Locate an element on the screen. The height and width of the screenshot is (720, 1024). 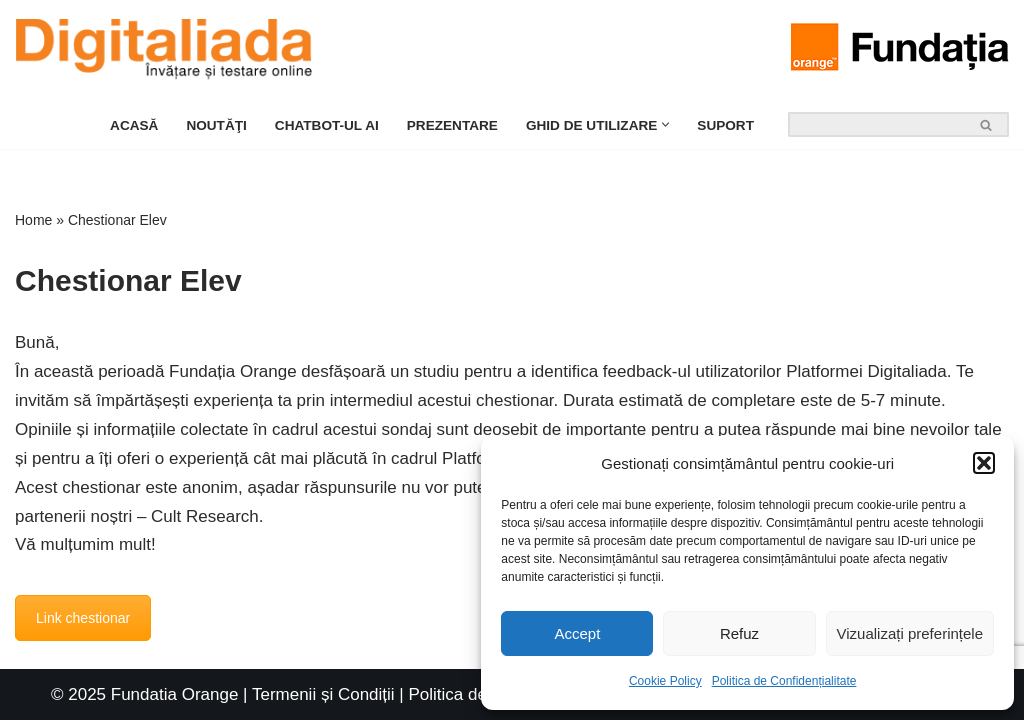
Suport is located at coordinates (725, 125).